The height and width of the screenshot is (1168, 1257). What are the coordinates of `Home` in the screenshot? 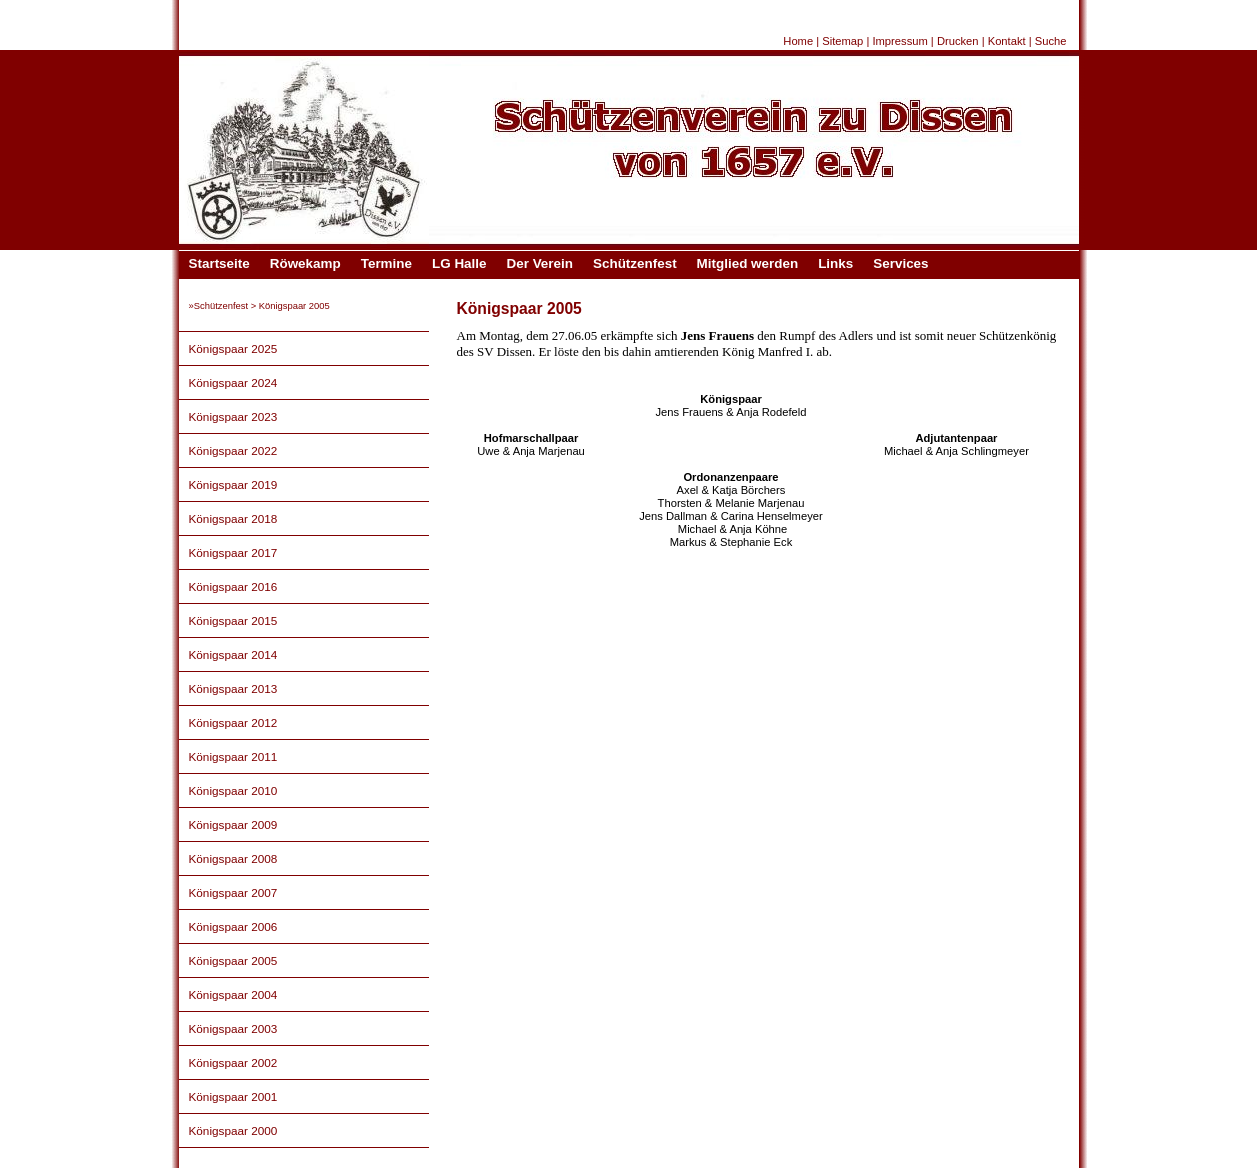 It's located at (798, 41).